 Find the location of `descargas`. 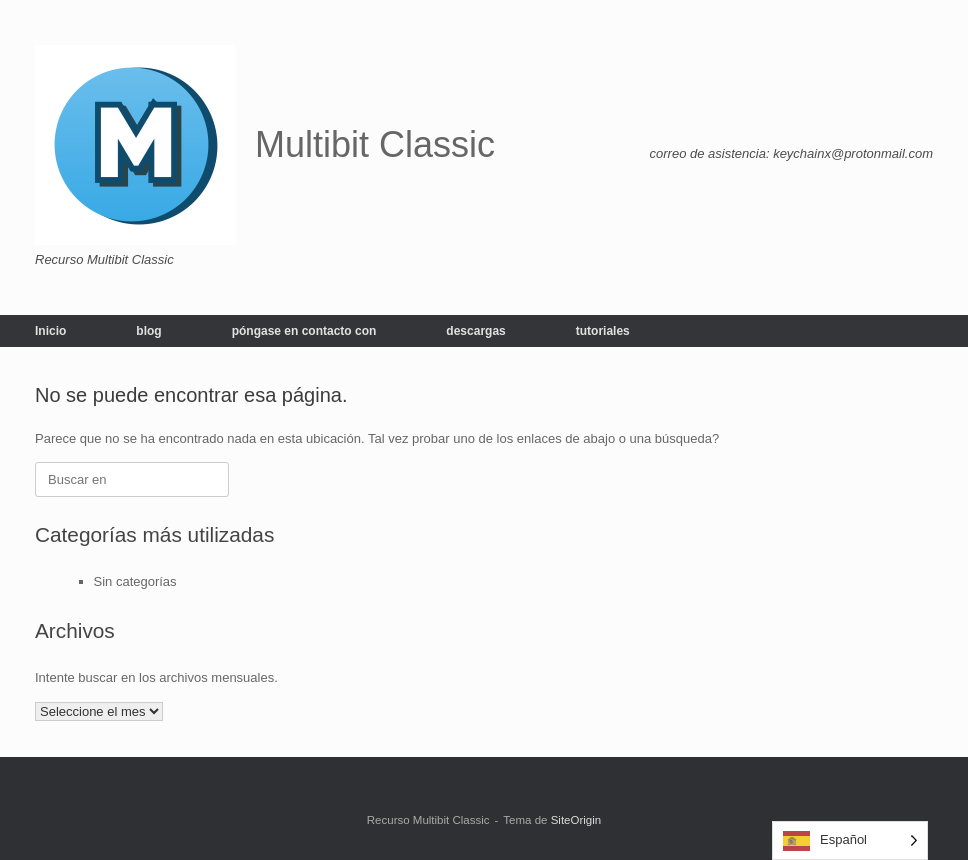

descargas is located at coordinates (475, 331).